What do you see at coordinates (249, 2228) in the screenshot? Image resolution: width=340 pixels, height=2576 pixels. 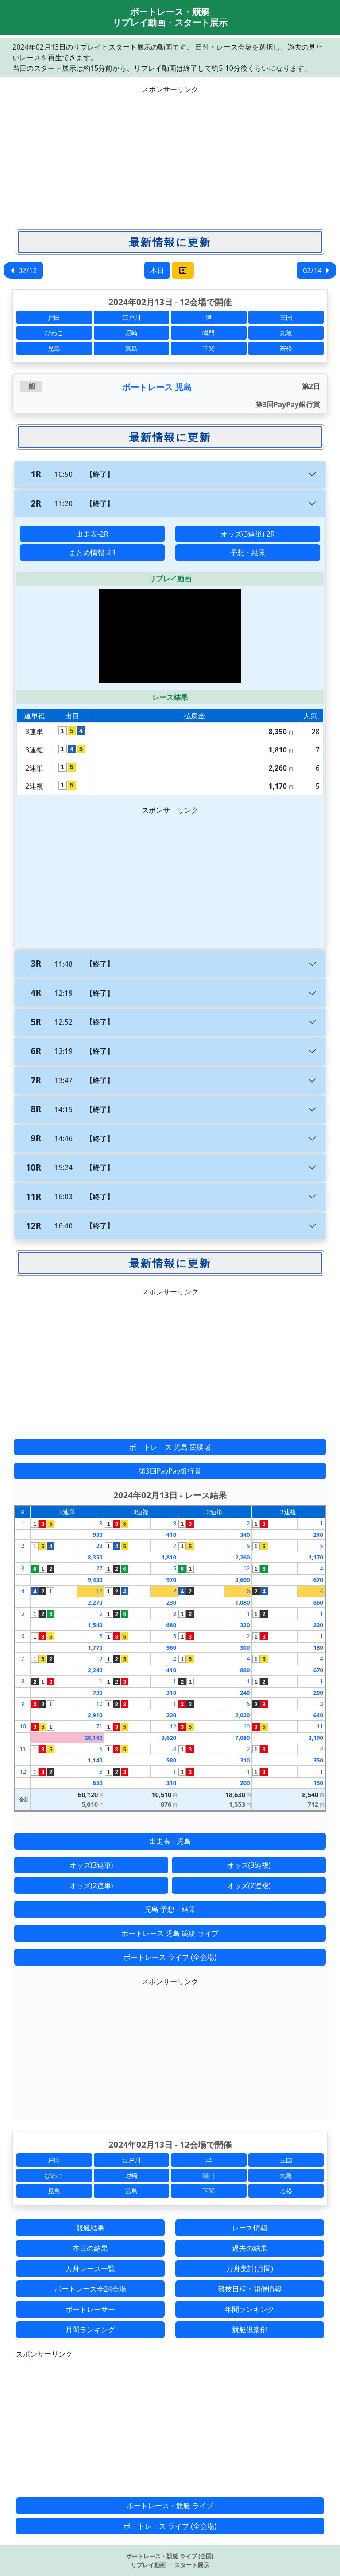 I see `レース情報` at bounding box center [249, 2228].